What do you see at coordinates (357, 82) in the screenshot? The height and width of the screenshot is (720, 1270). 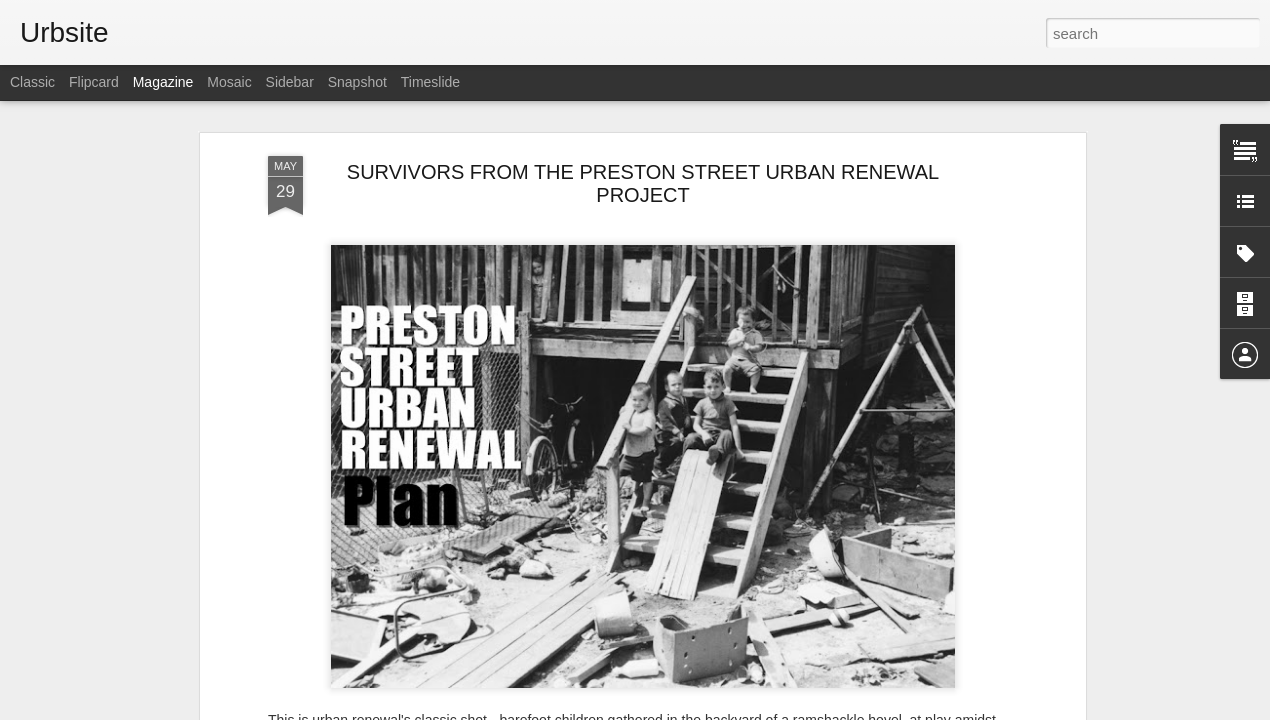 I see `Snapshot` at bounding box center [357, 82].